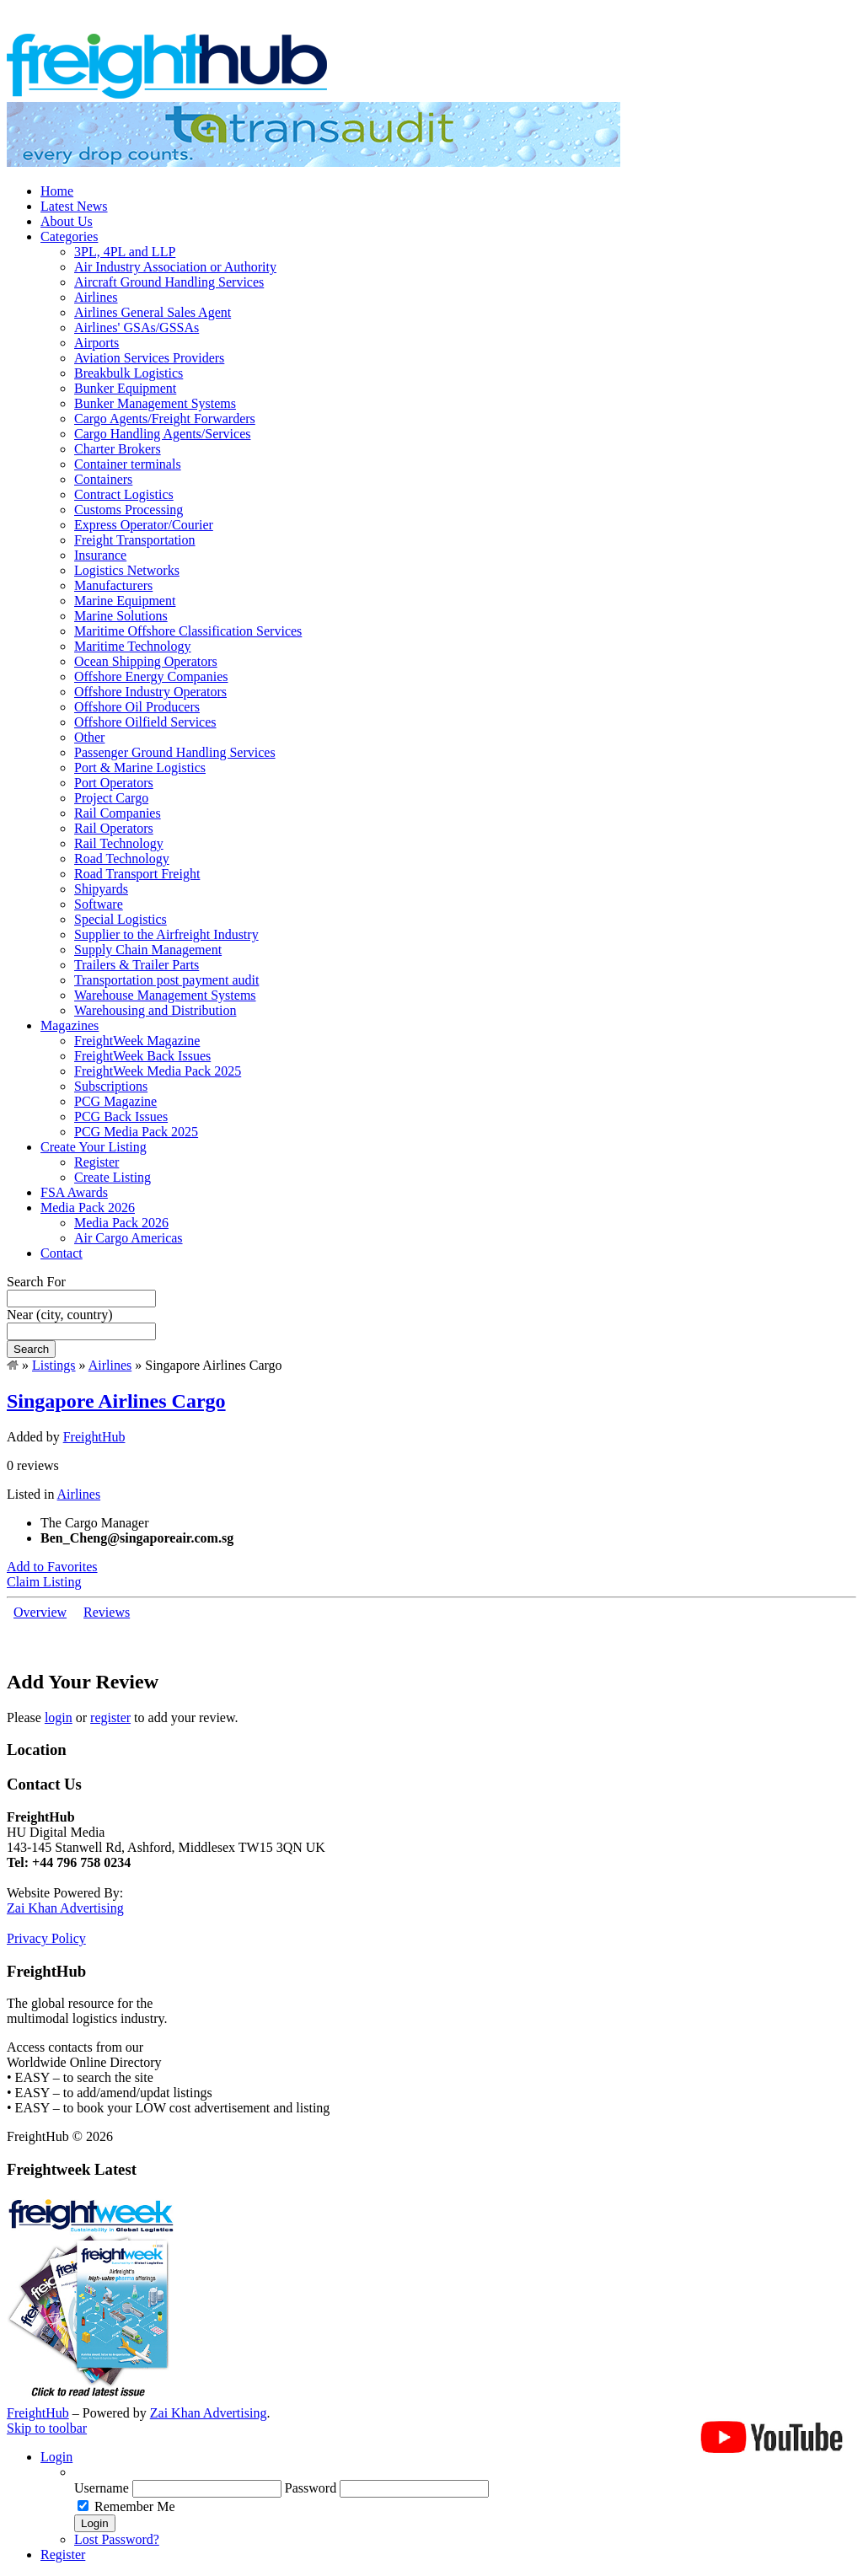 Image resolution: width=863 pixels, height=2576 pixels. Describe the element at coordinates (166, 980) in the screenshot. I see `Transportation post payment audit` at that location.